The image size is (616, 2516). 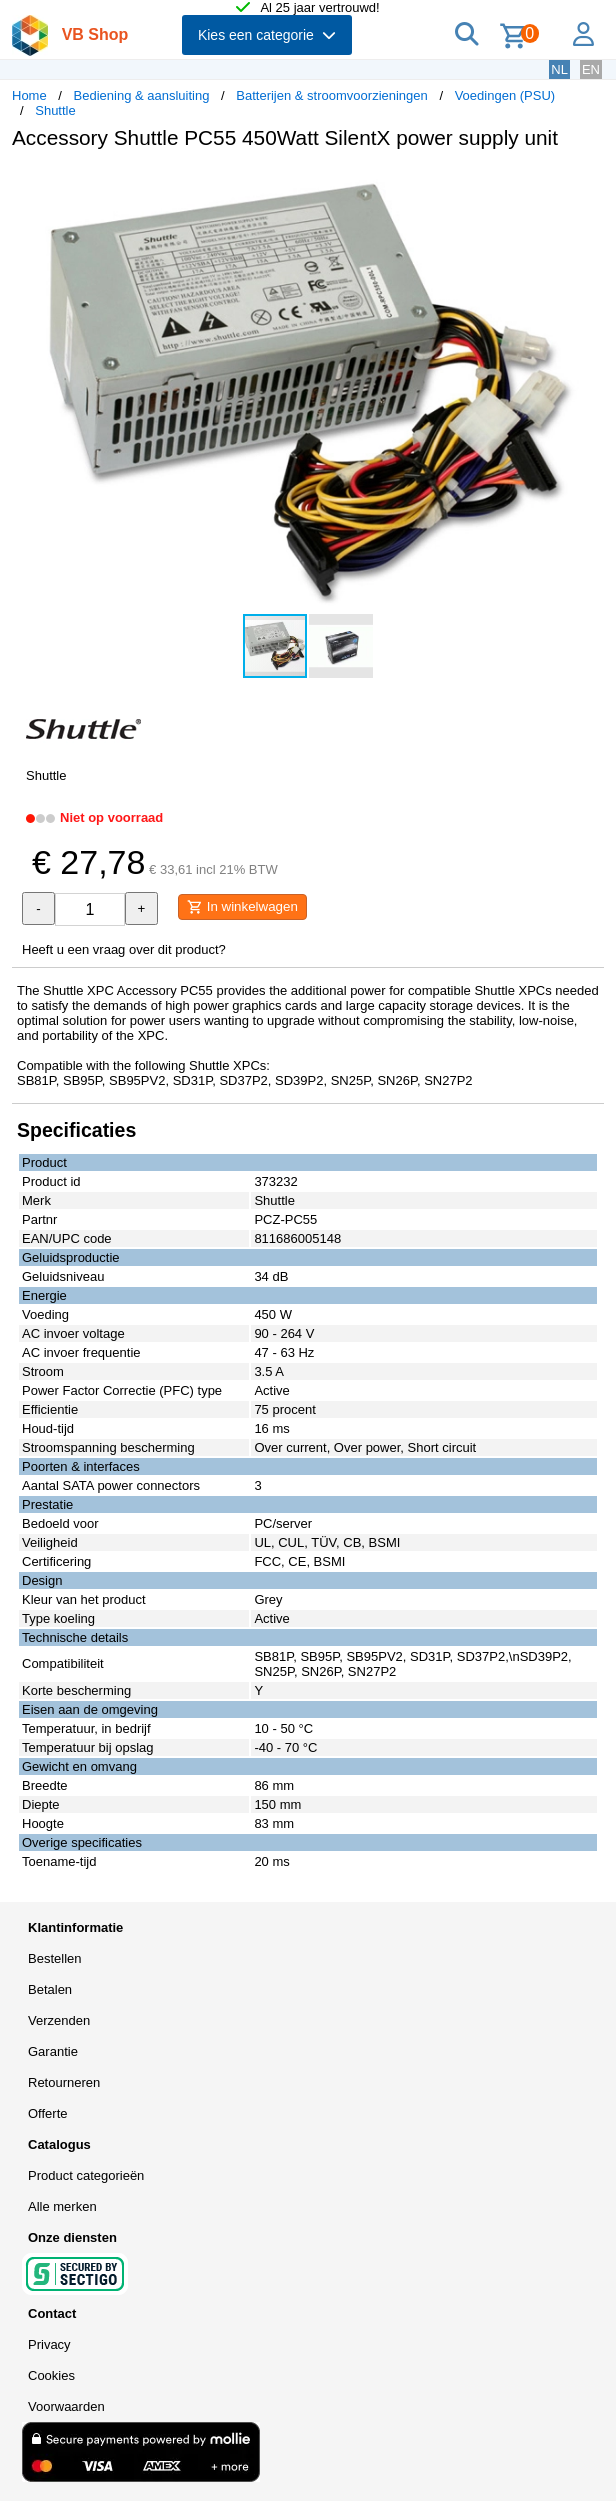 What do you see at coordinates (242, 907) in the screenshot?
I see `In winkelwagen` at bounding box center [242, 907].